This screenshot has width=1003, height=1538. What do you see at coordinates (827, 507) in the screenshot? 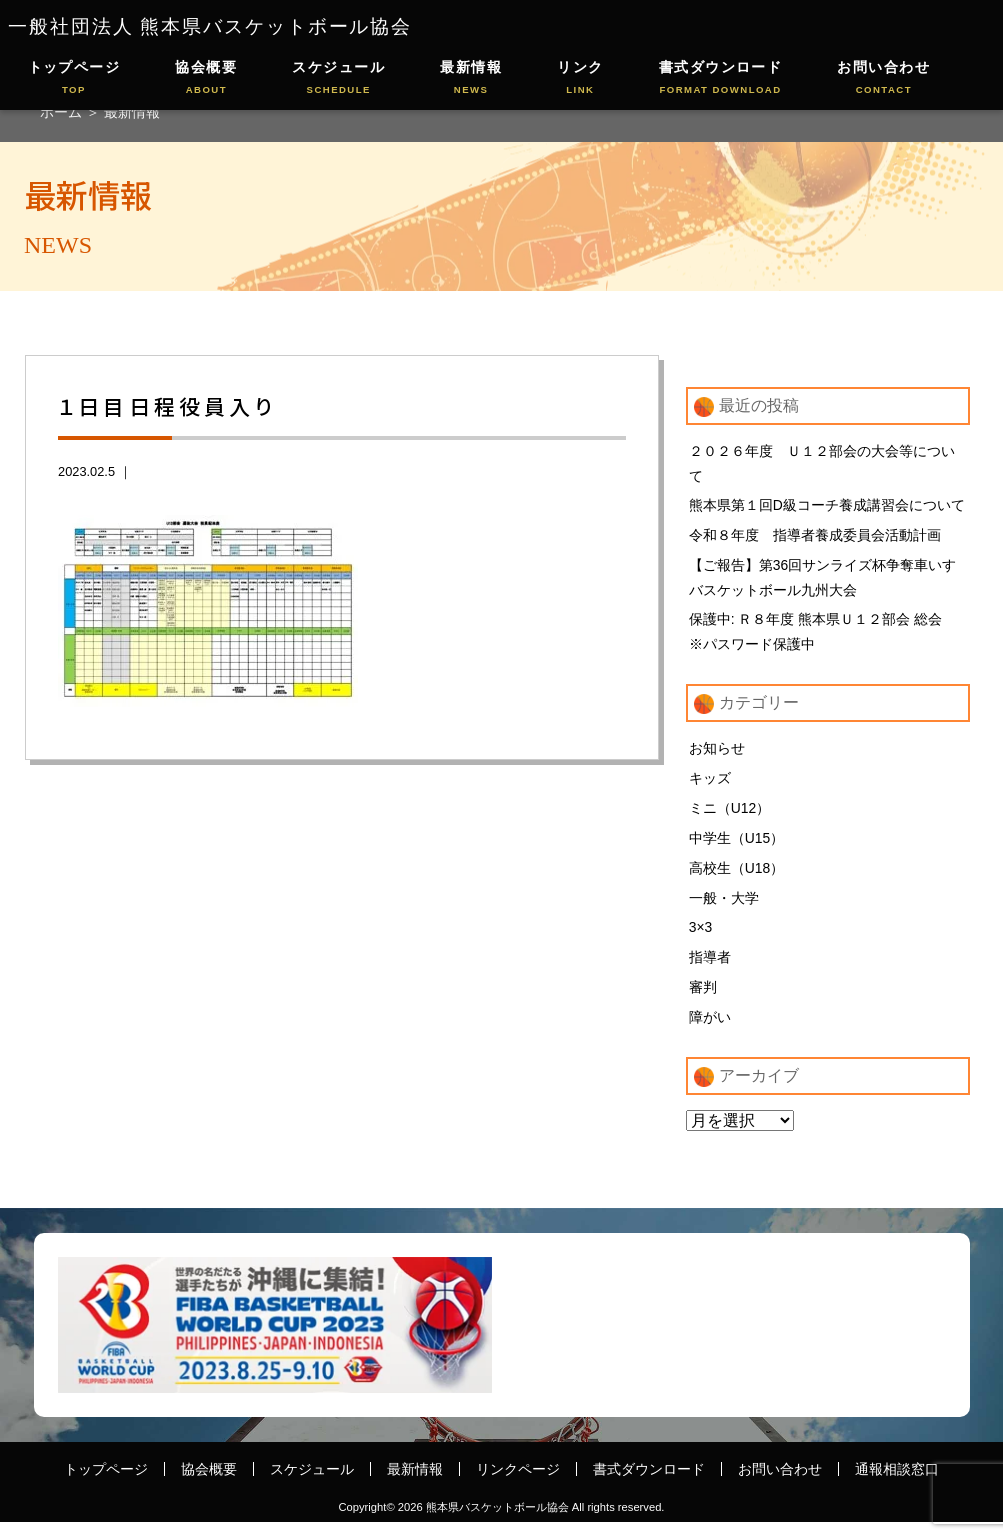
I see `熊本県第１回D級コーチ養成講習会について` at bounding box center [827, 507].